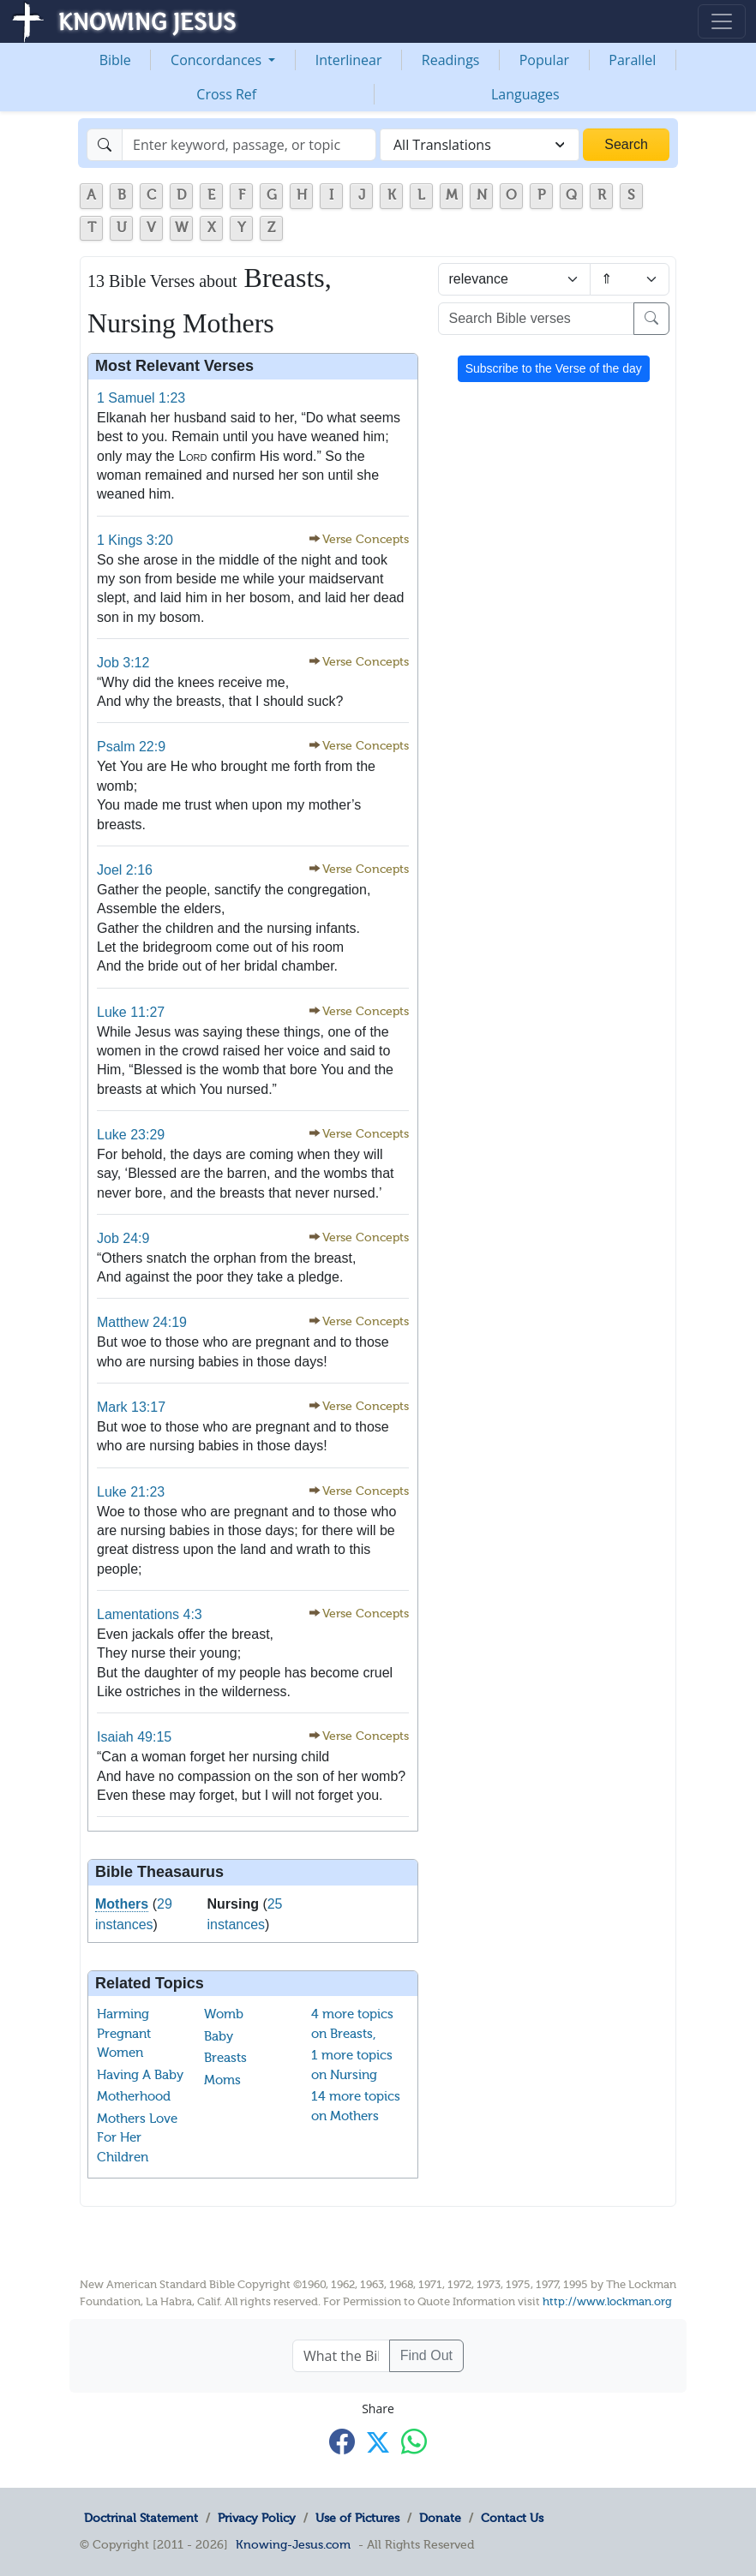 This screenshot has height=2576, width=756. What do you see at coordinates (544, 60) in the screenshot?
I see `Popular` at bounding box center [544, 60].